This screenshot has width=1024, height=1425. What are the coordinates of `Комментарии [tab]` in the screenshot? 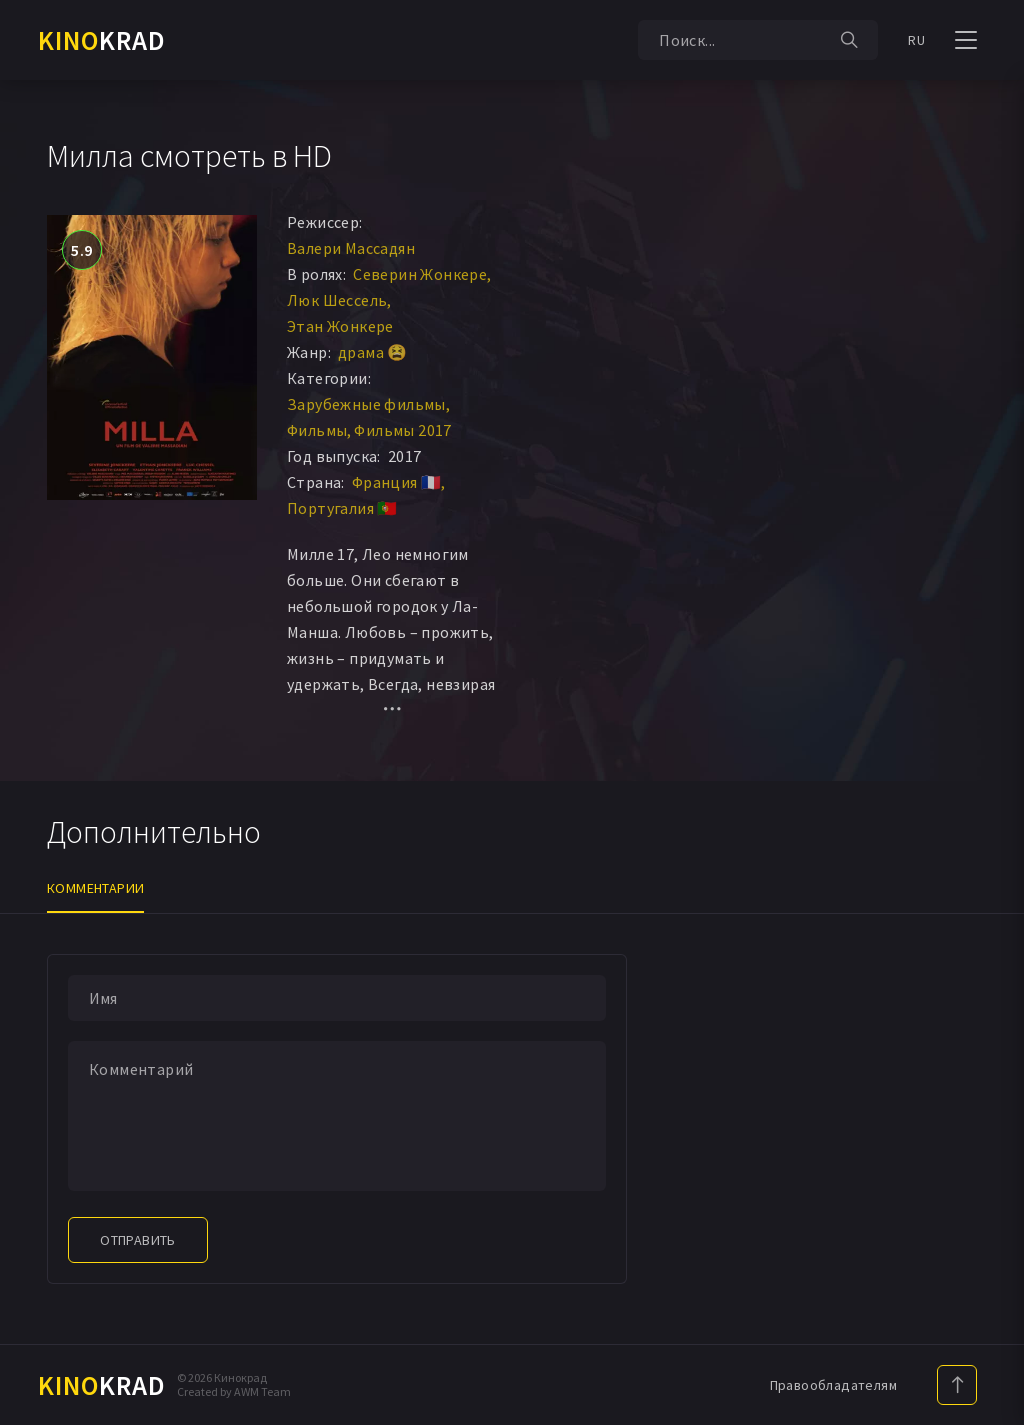 It's located at (95, 888).